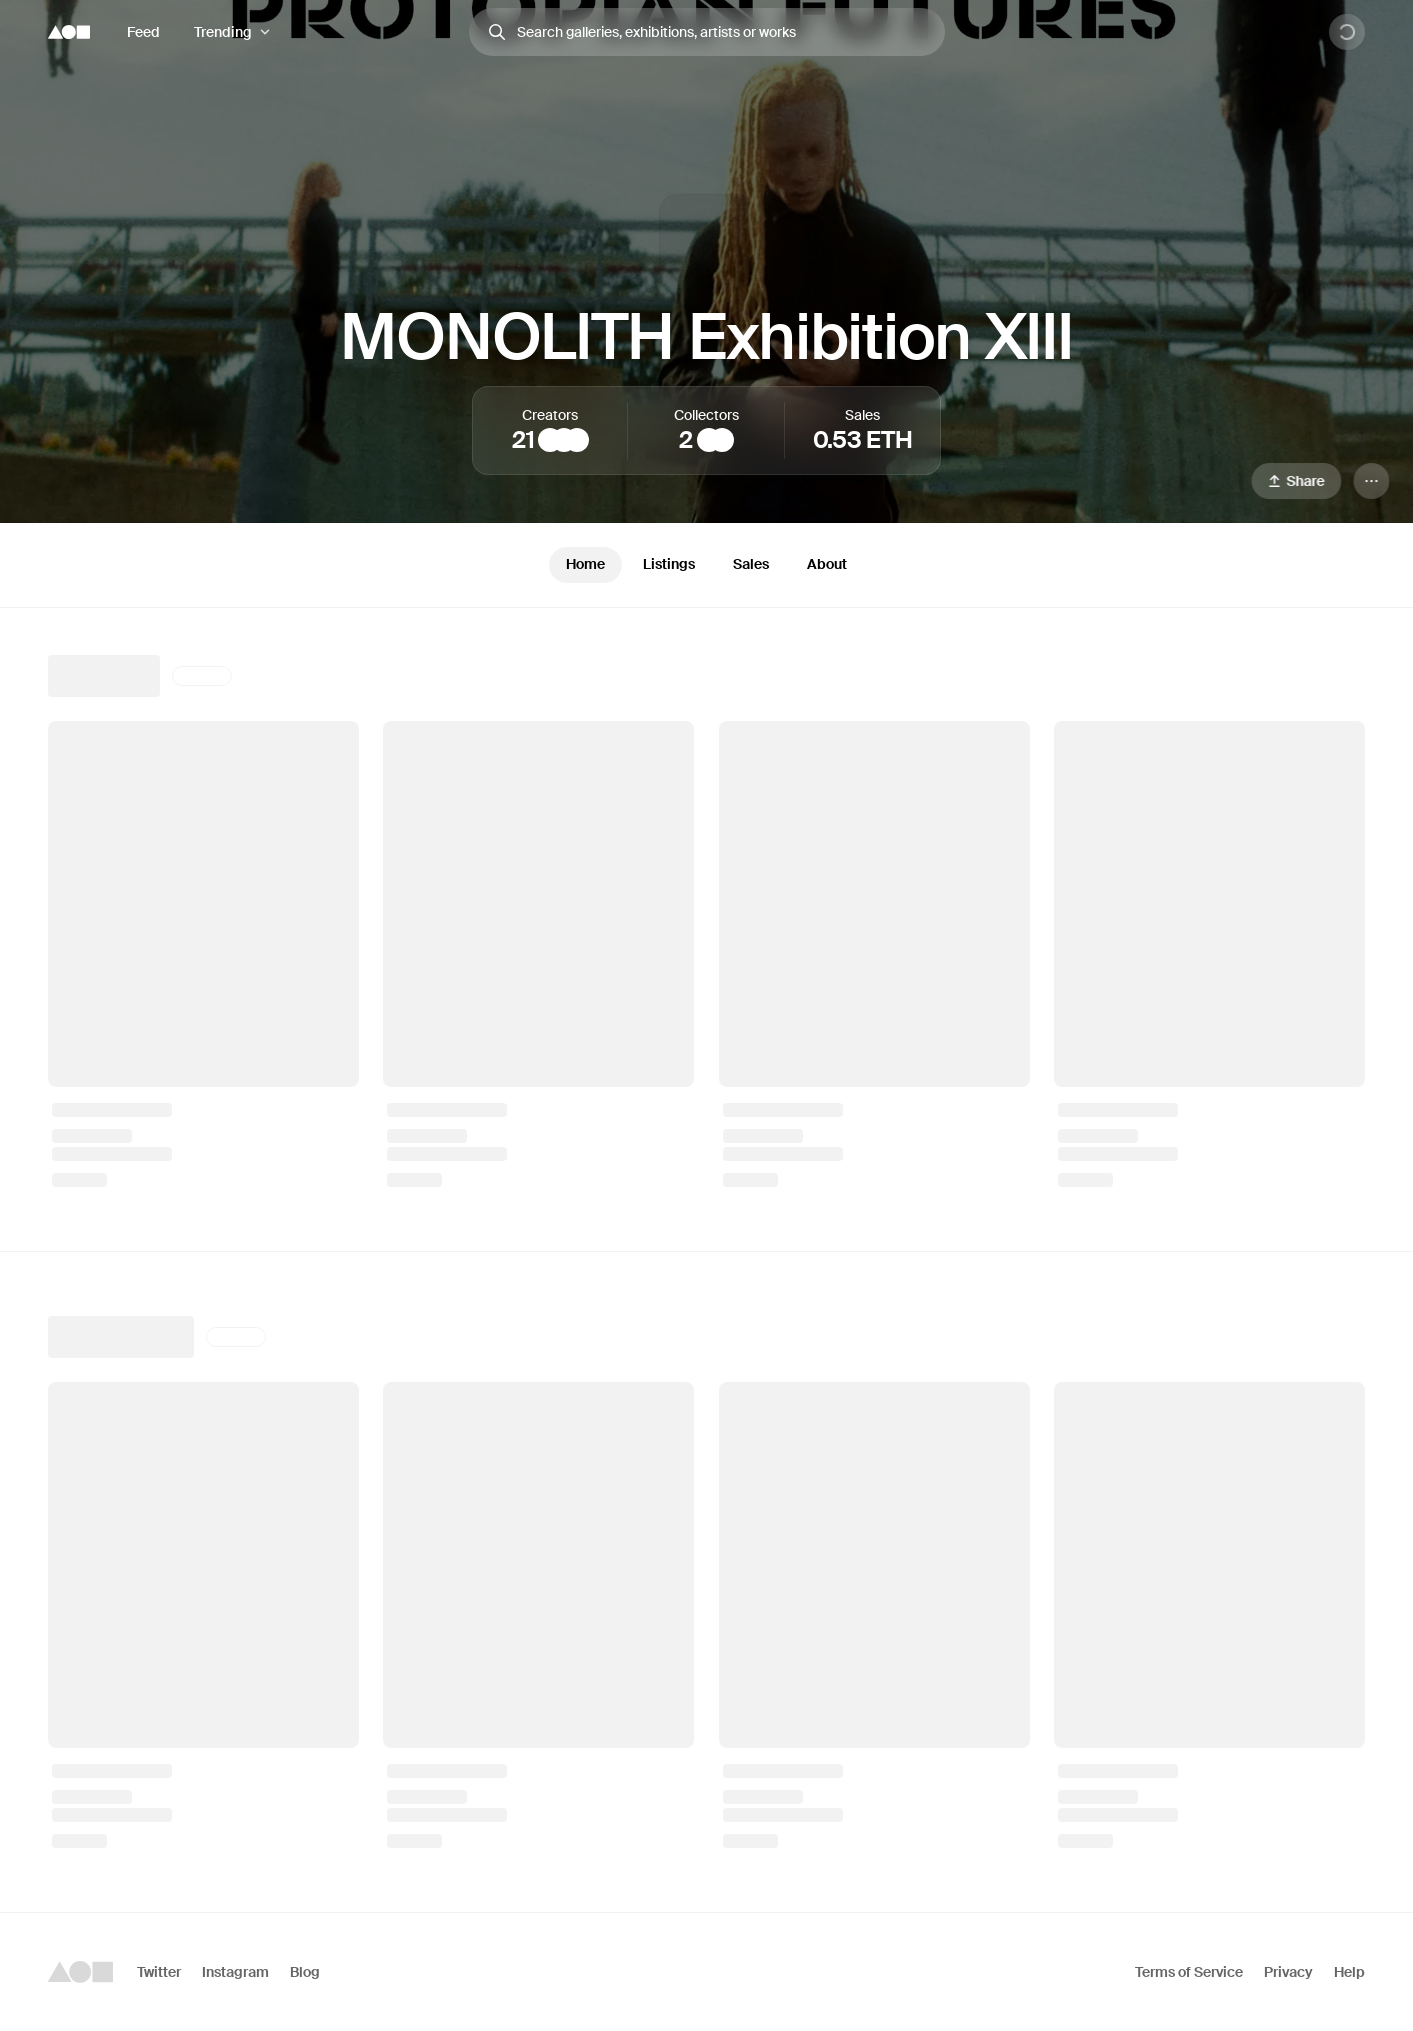 Image resolution: width=1413 pixels, height=2031 pixels. I want to click on Help, so click(1349, 1972).